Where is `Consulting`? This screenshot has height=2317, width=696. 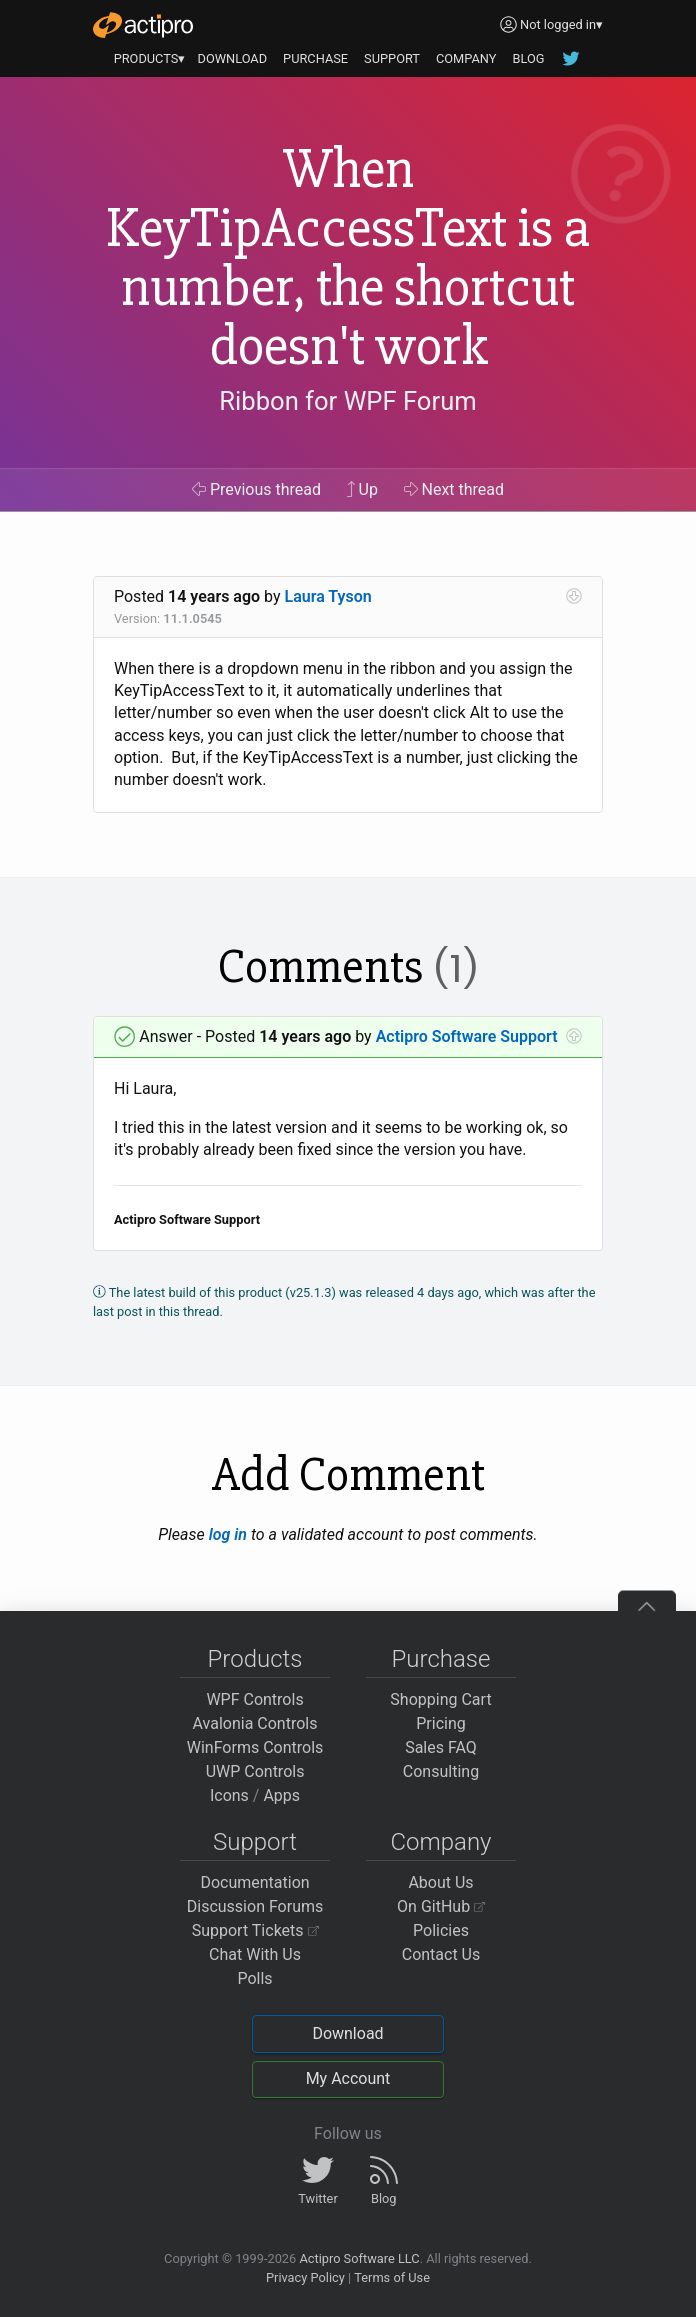
Consulting is located at coordinates (441, 1771).